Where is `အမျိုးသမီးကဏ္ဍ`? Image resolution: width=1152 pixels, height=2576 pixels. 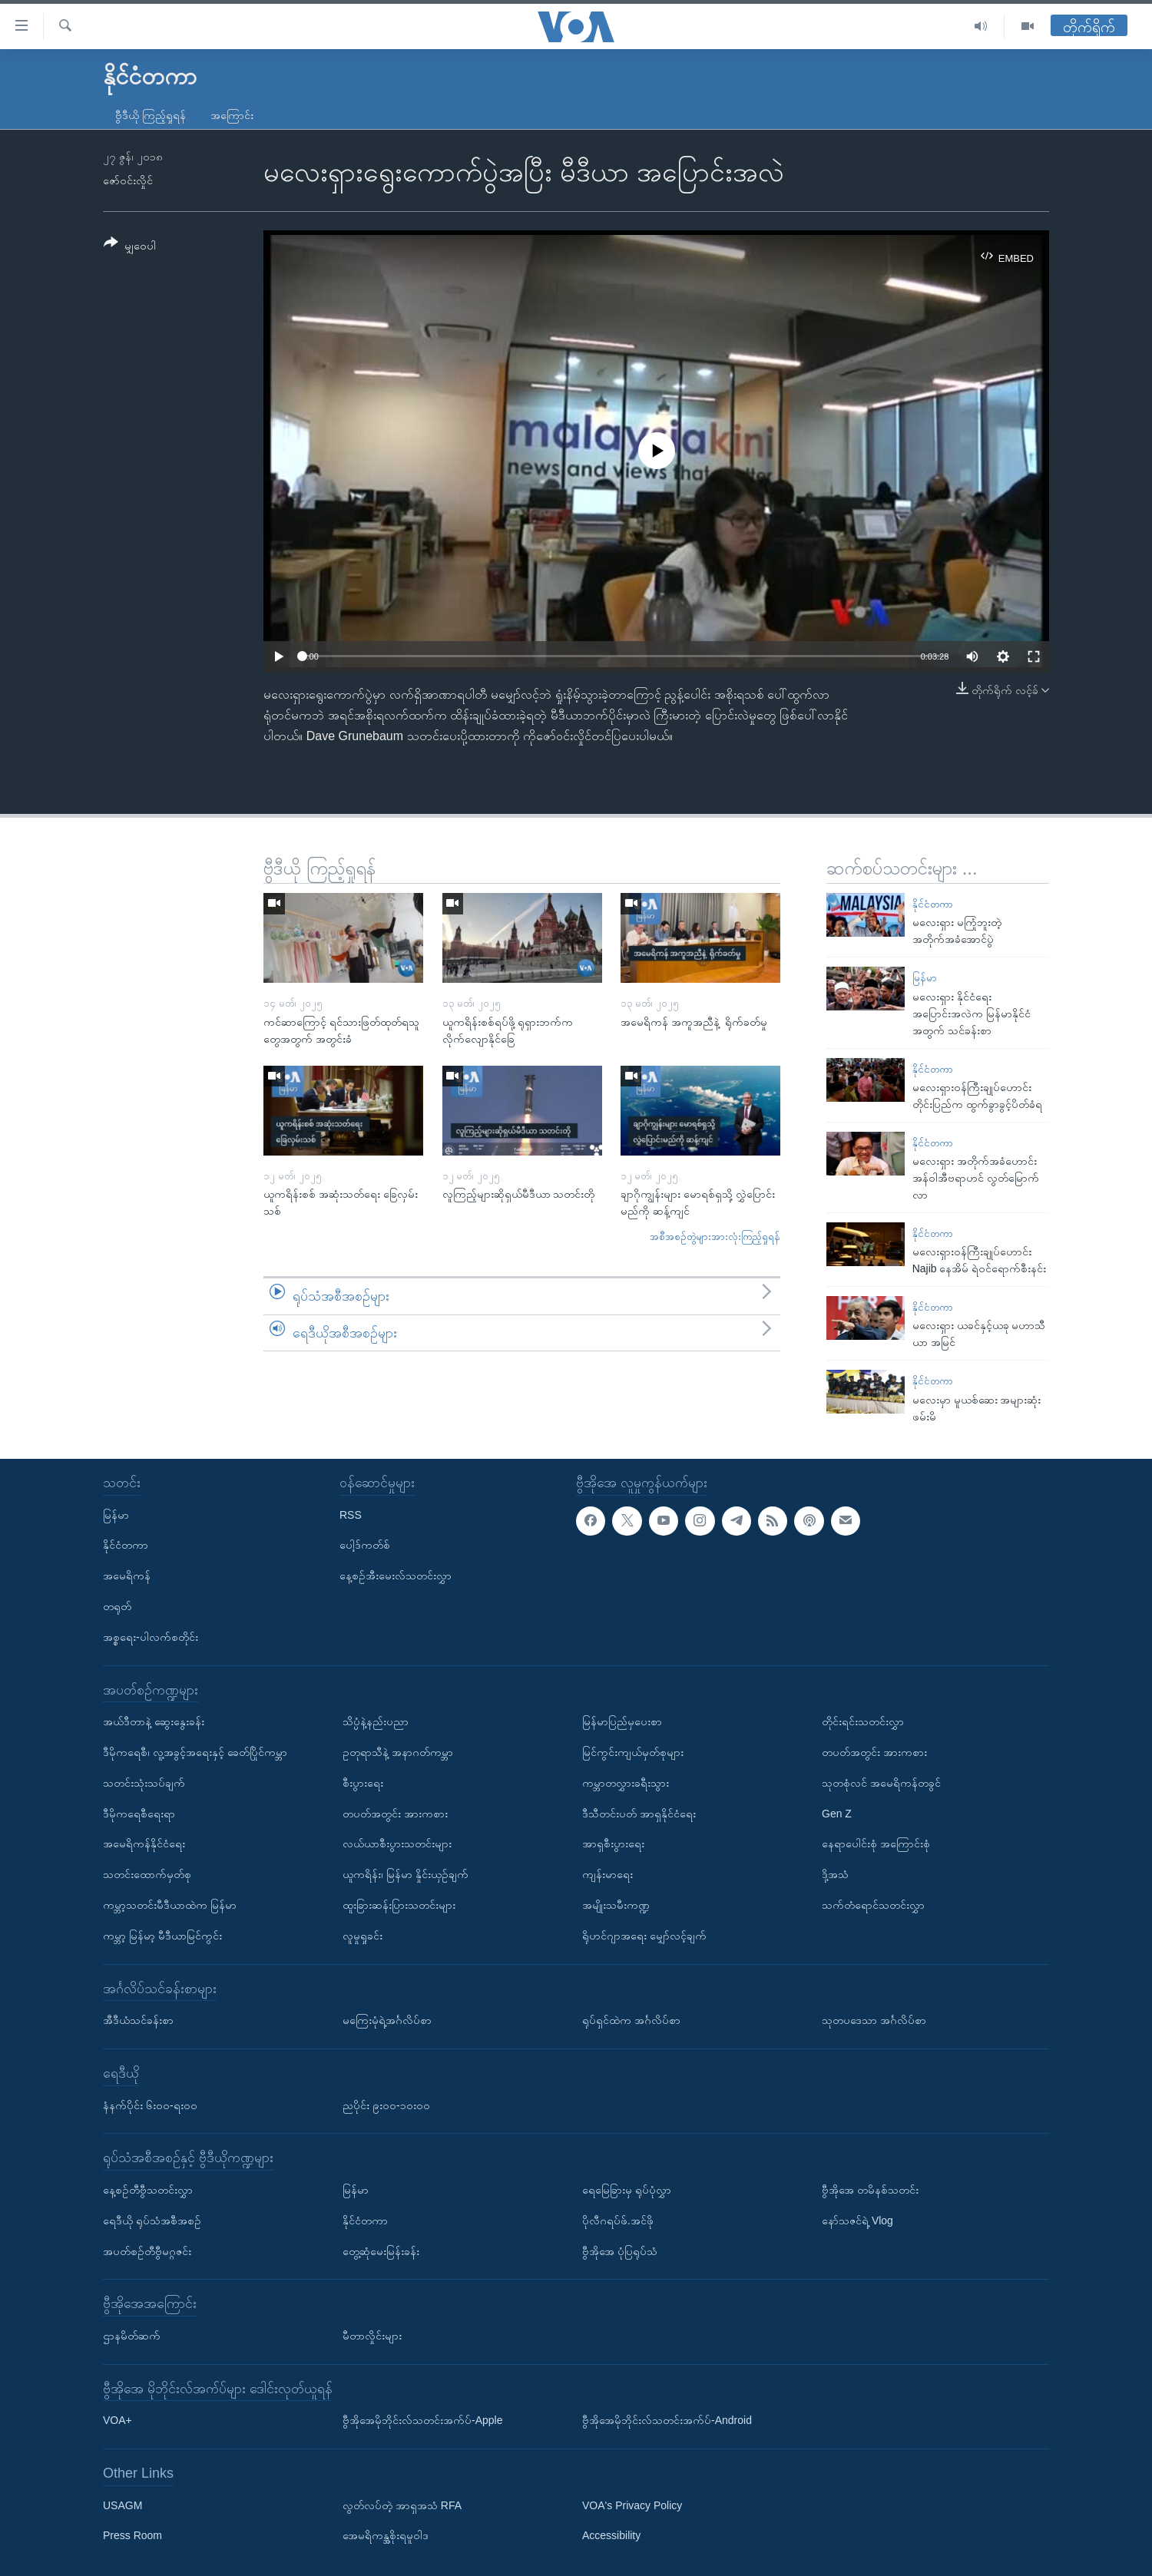
အမျိုးသမီးကဏ္ဍ is located at coordinates (616, 1904).